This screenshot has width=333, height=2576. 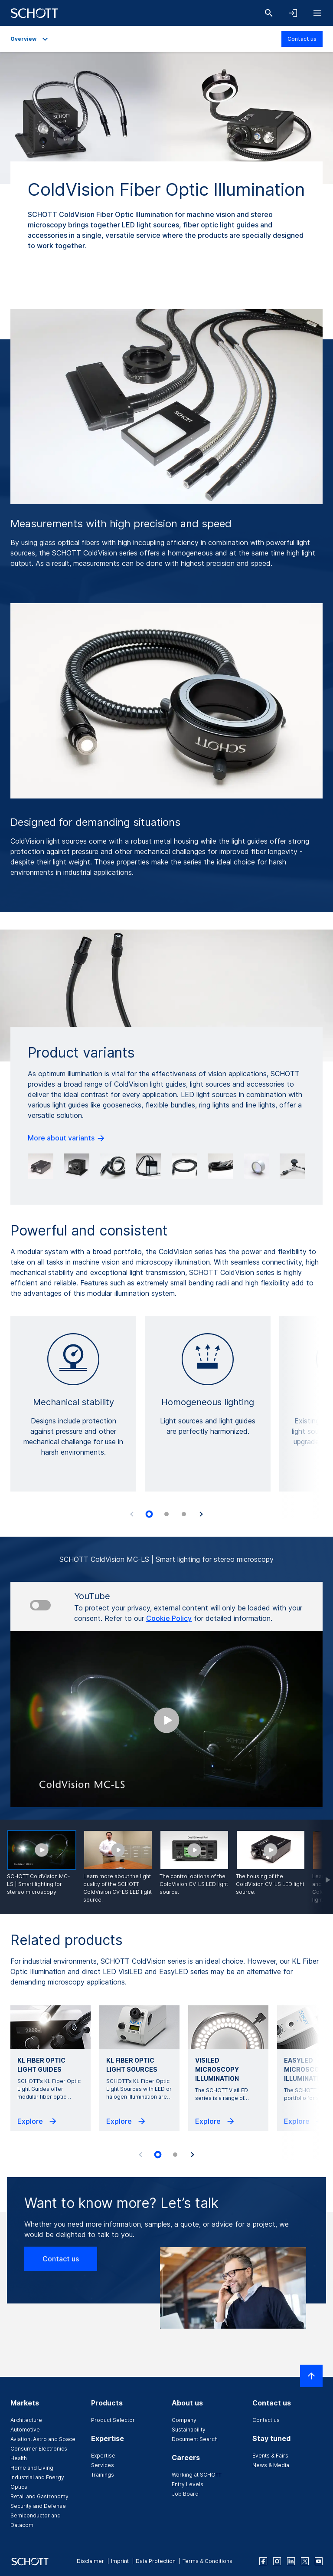 What do you see at coordinates (305, 2561) in the screenshot?
I see `[twitter]` at bounding box center [305, 2561].